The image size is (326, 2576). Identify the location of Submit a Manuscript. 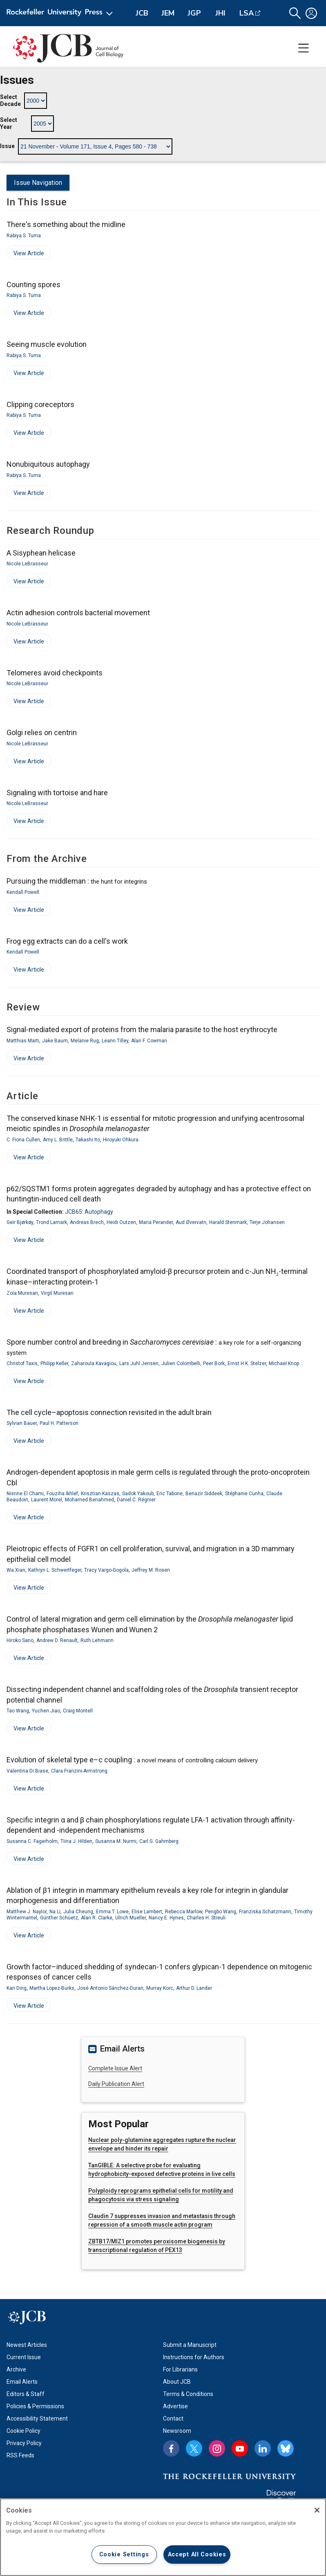
(190, 2345).